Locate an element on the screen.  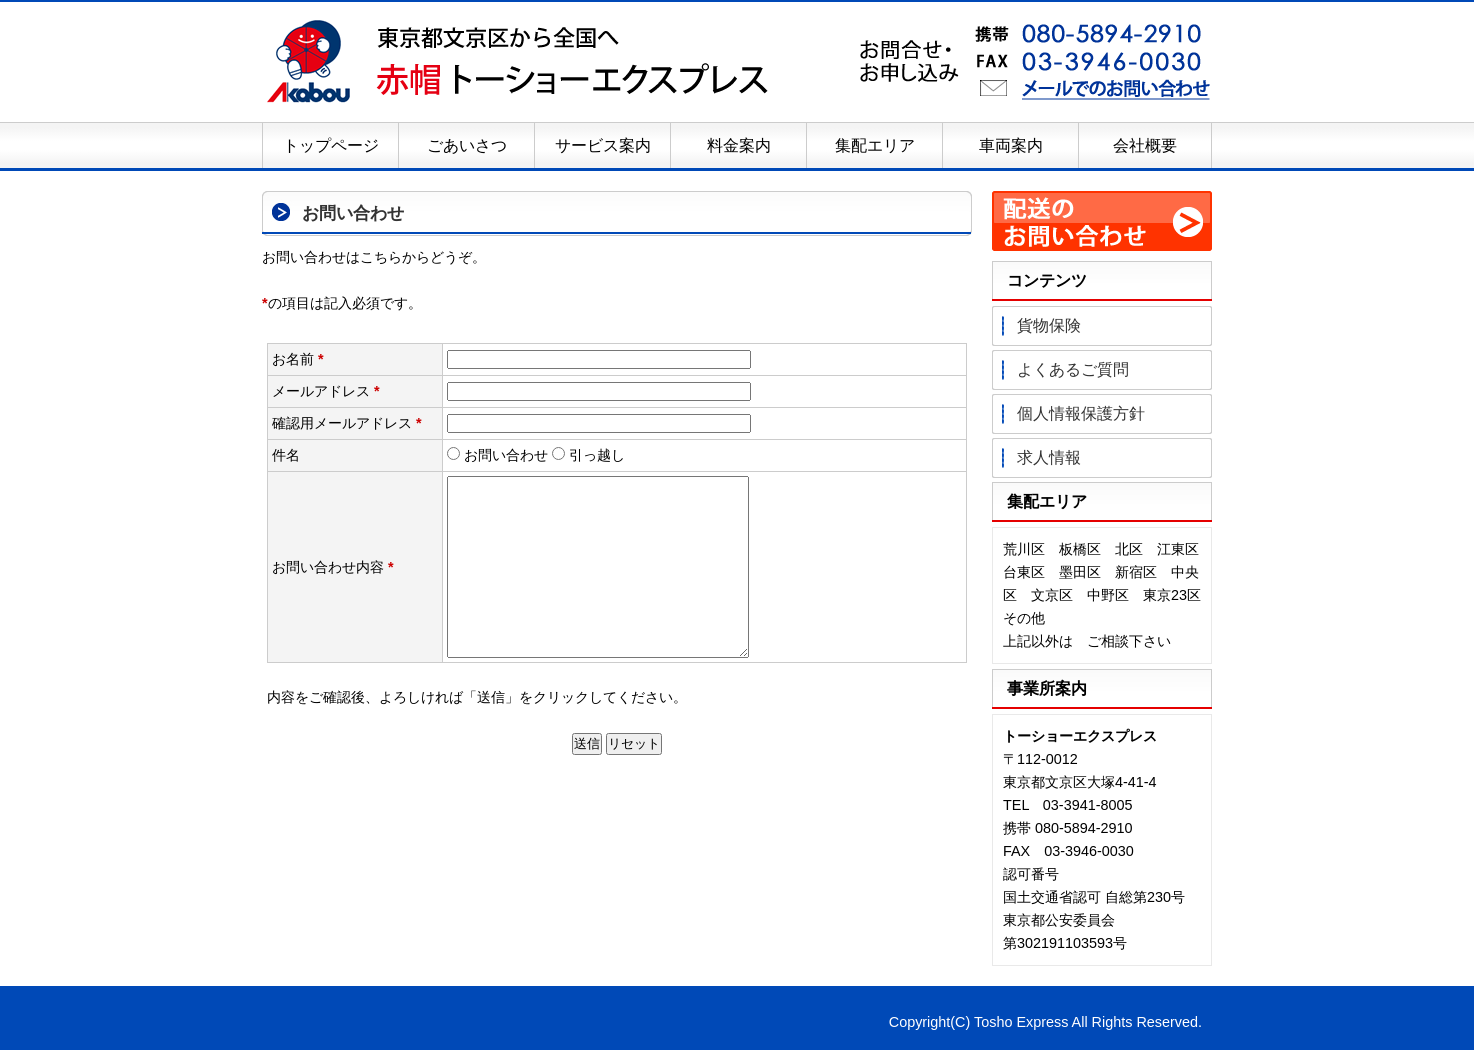
トップページ is located at coordinates (331, 145).